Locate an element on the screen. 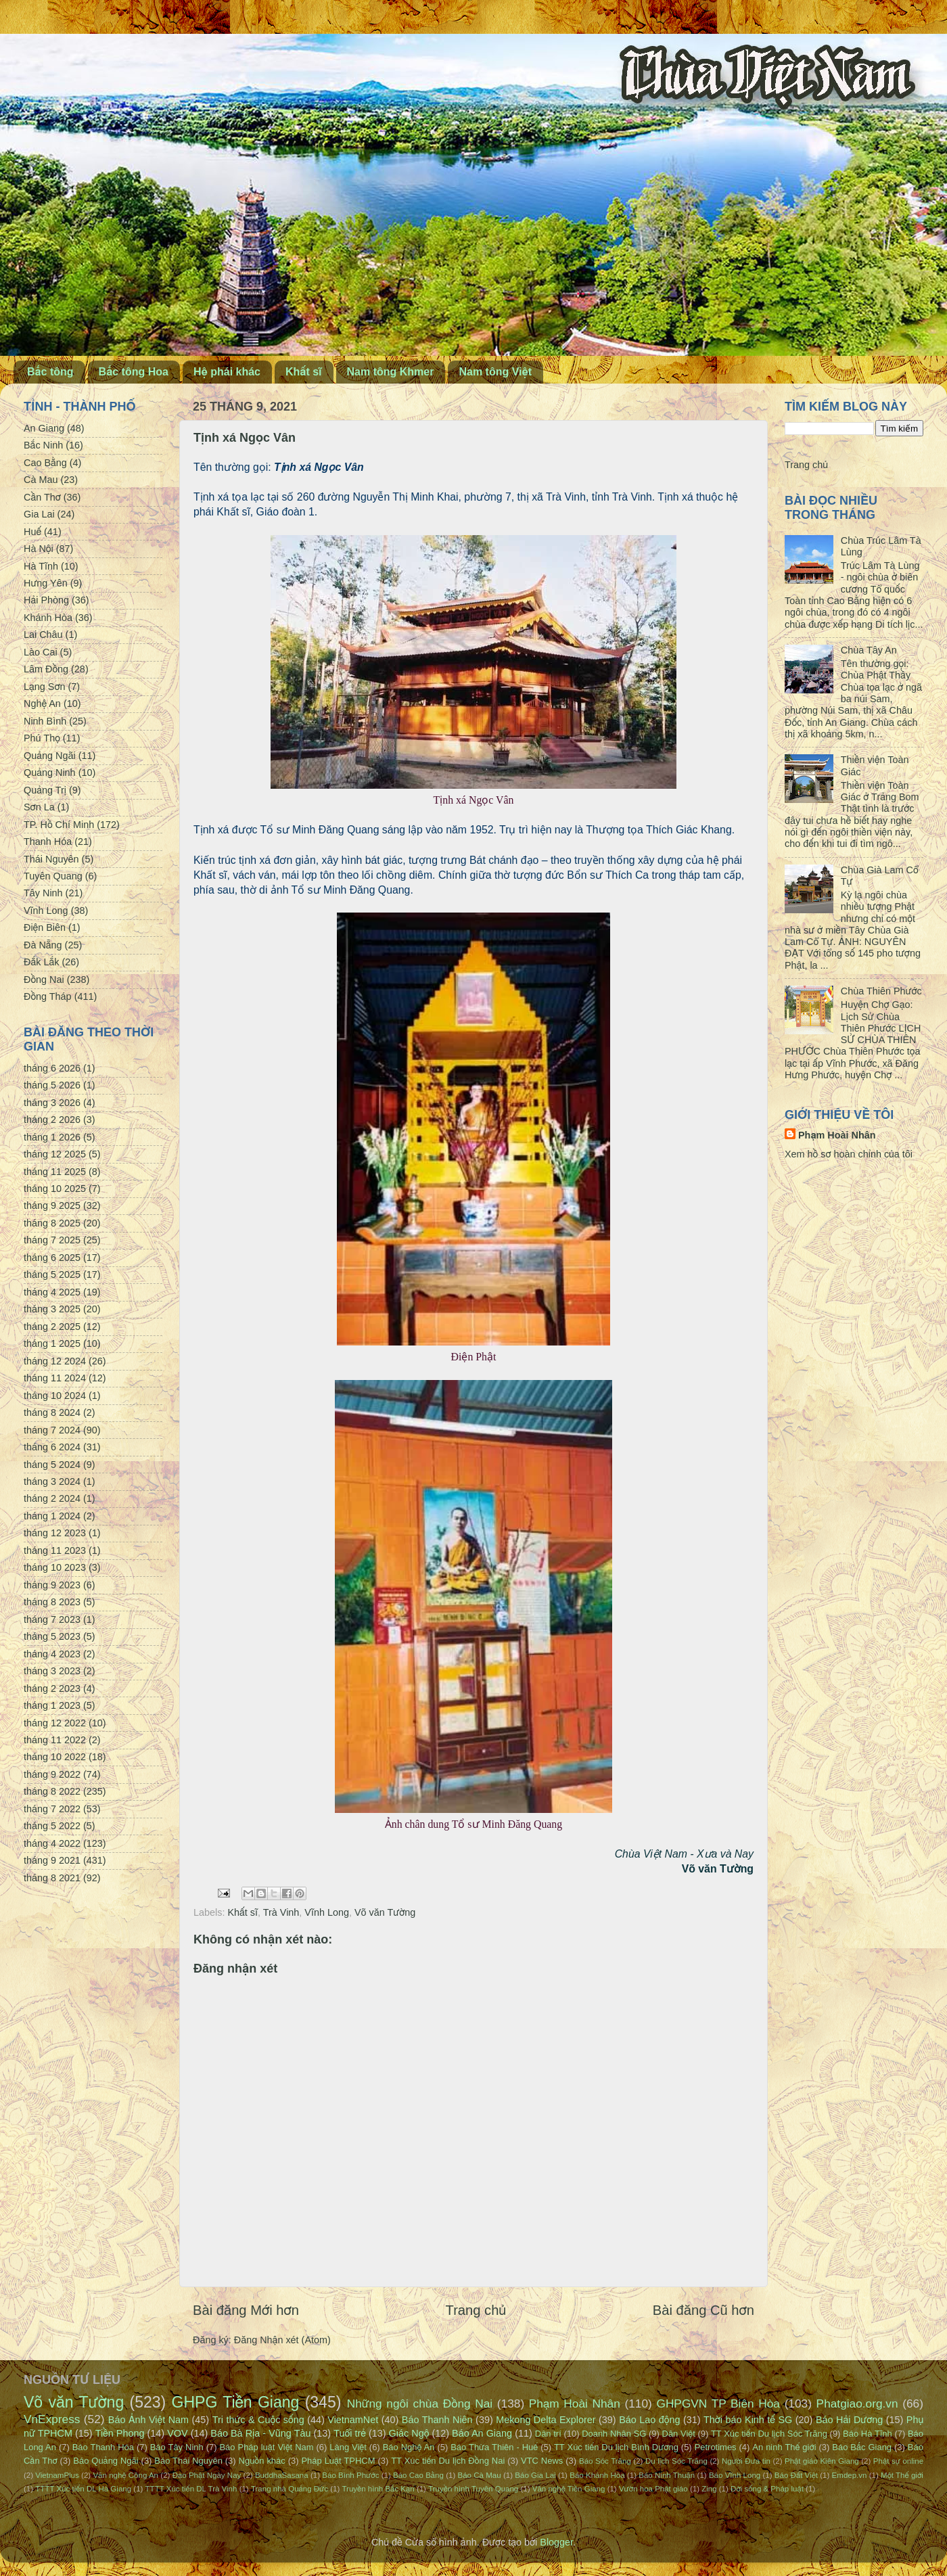 The height and width of the screenshot is (2576, 947). Nam tông Việt is located at coordinates (495, 371).